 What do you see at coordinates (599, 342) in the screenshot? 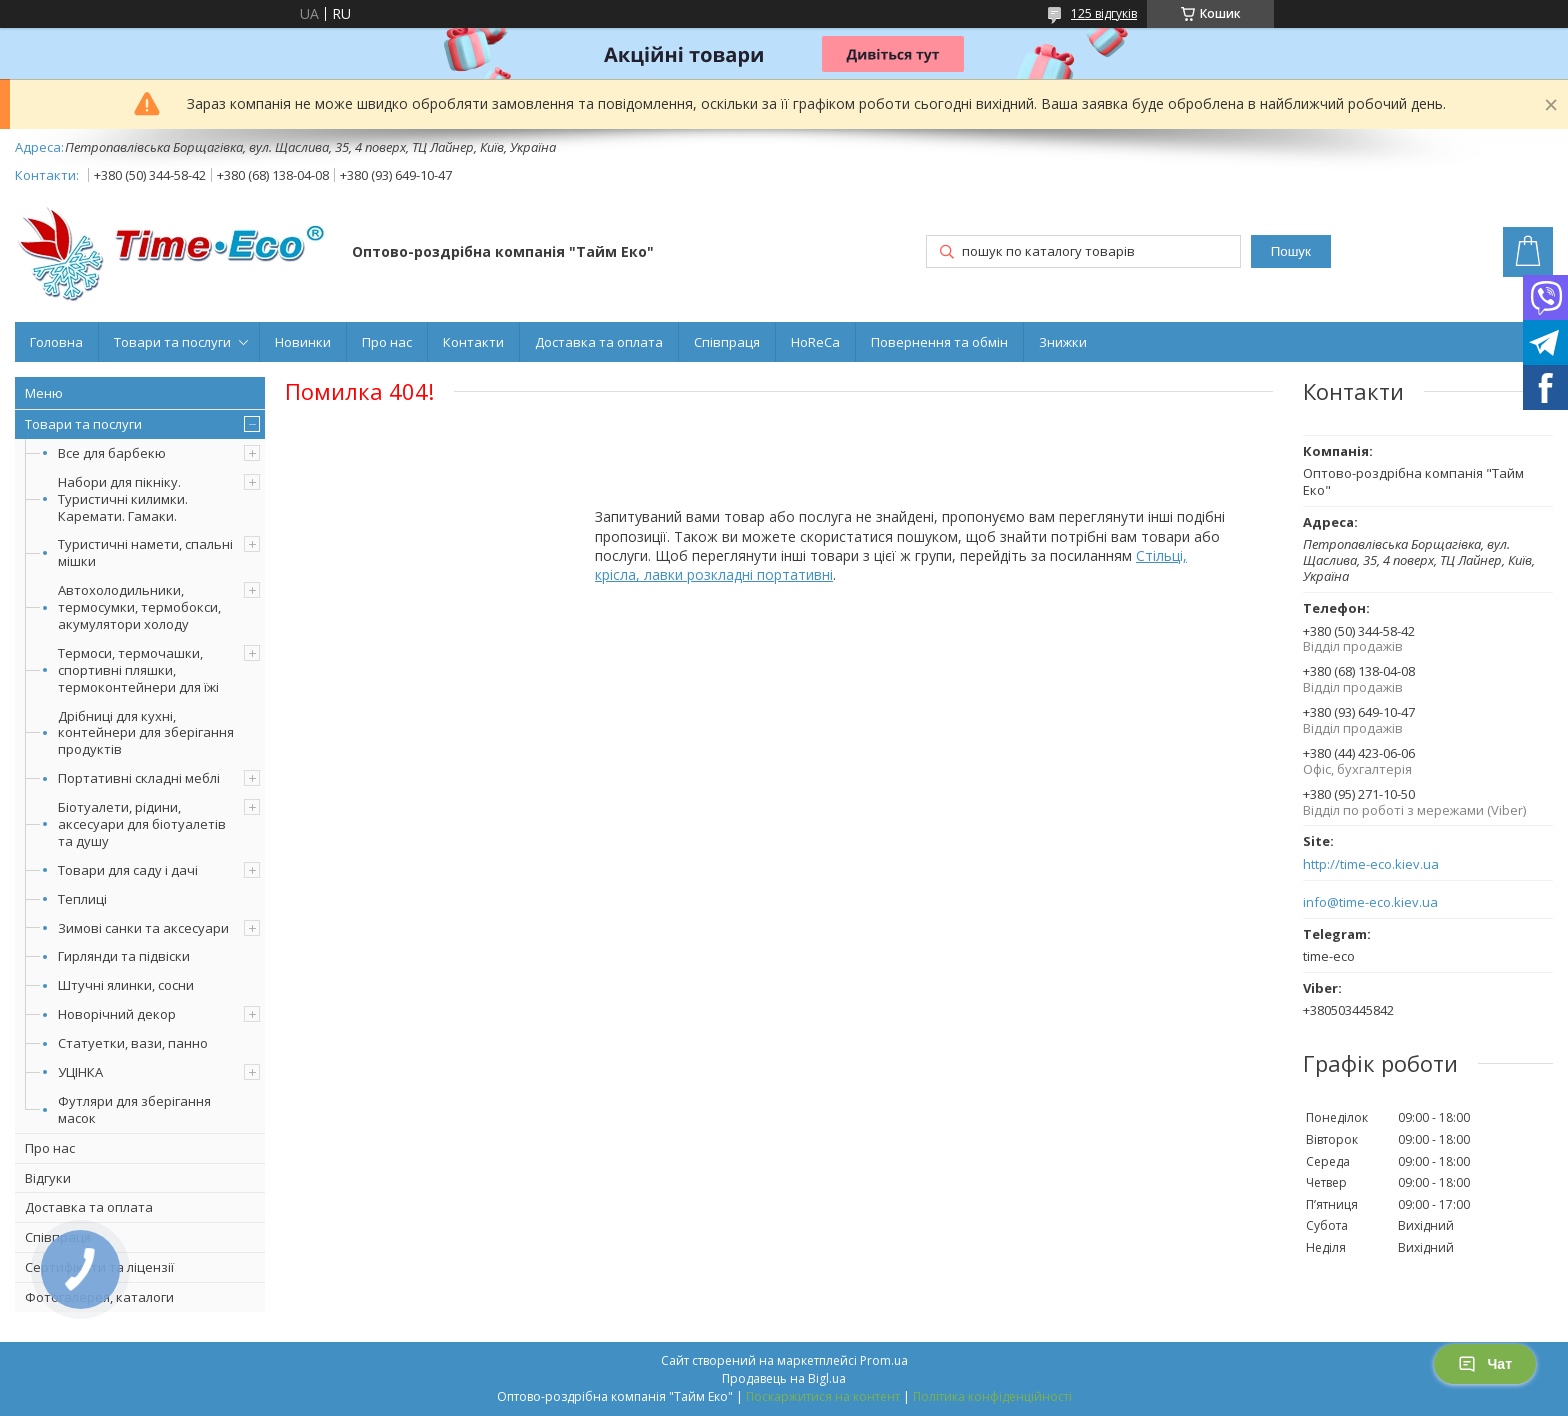
I see `Доставка та оплата` at bounding box center [599, 342].